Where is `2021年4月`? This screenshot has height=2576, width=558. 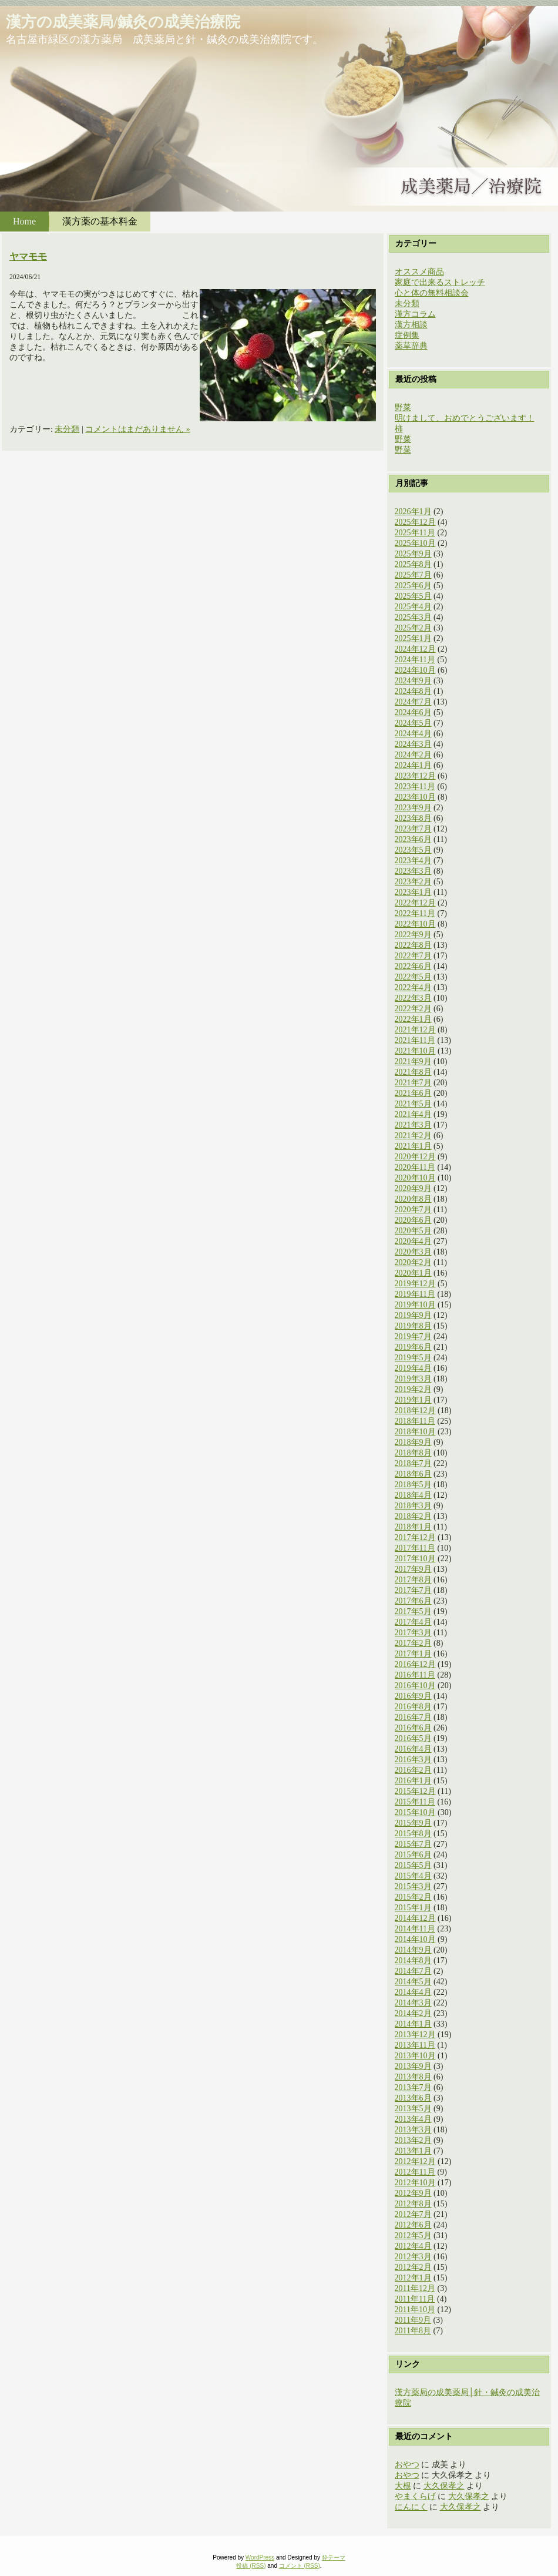 2021年4月 is located at coordinates (413, 1114).